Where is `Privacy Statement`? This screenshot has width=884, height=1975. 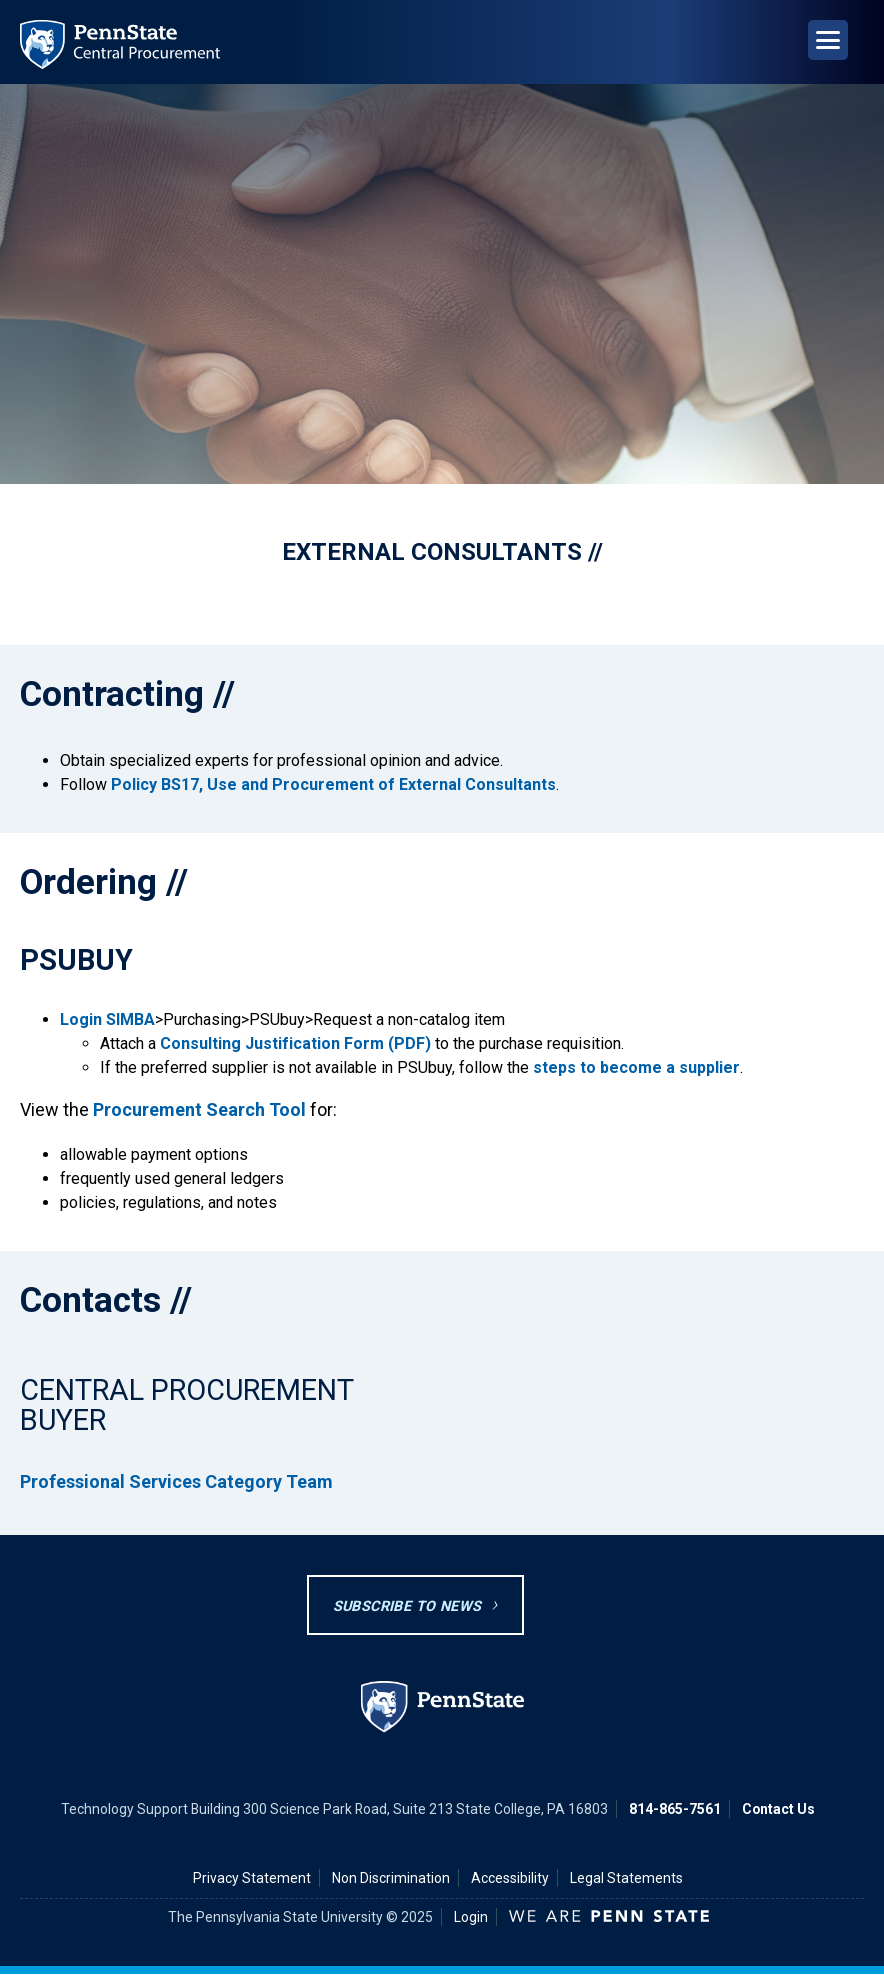
Privacy Statement is located at coordinates (252, 1878).